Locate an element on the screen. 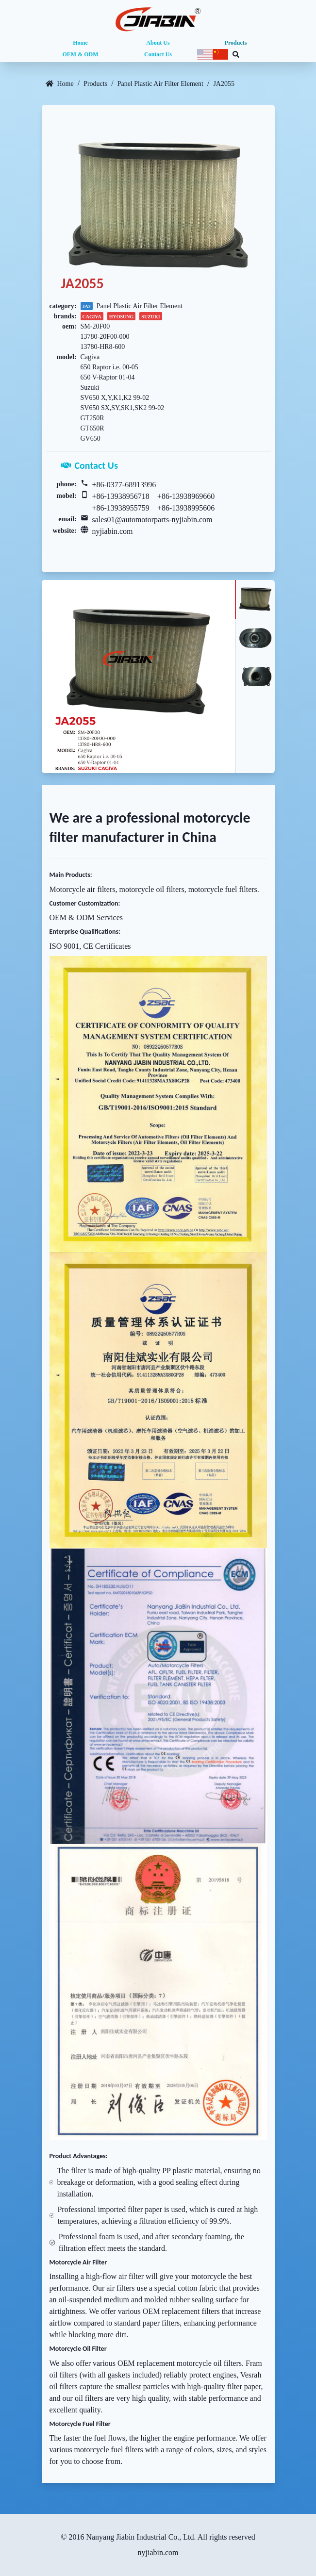  [Search database] is located at coordinates (236, 54).